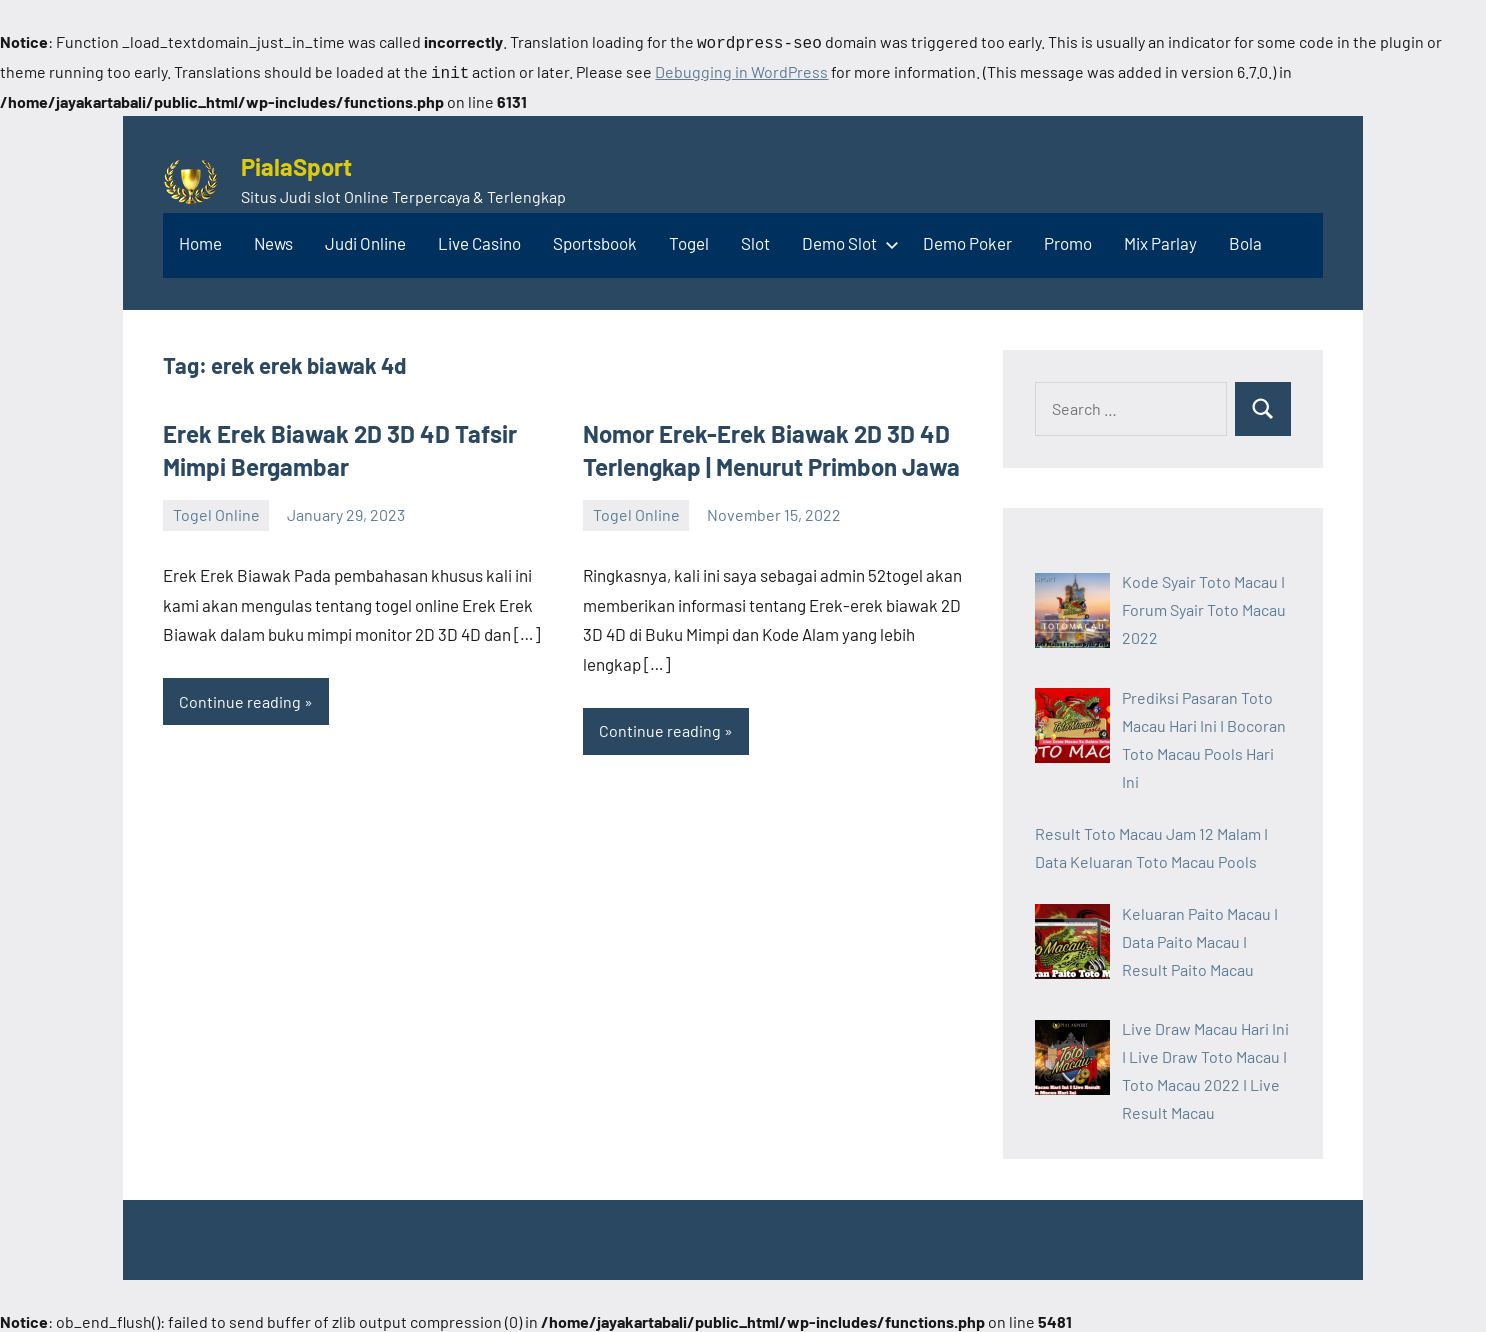 The height and width of the screenshot is (1332, 1486). What do you see at coordinates (595, 239) in the screenshot?
I see `Sportsbook` at bounding box center [595, 239].